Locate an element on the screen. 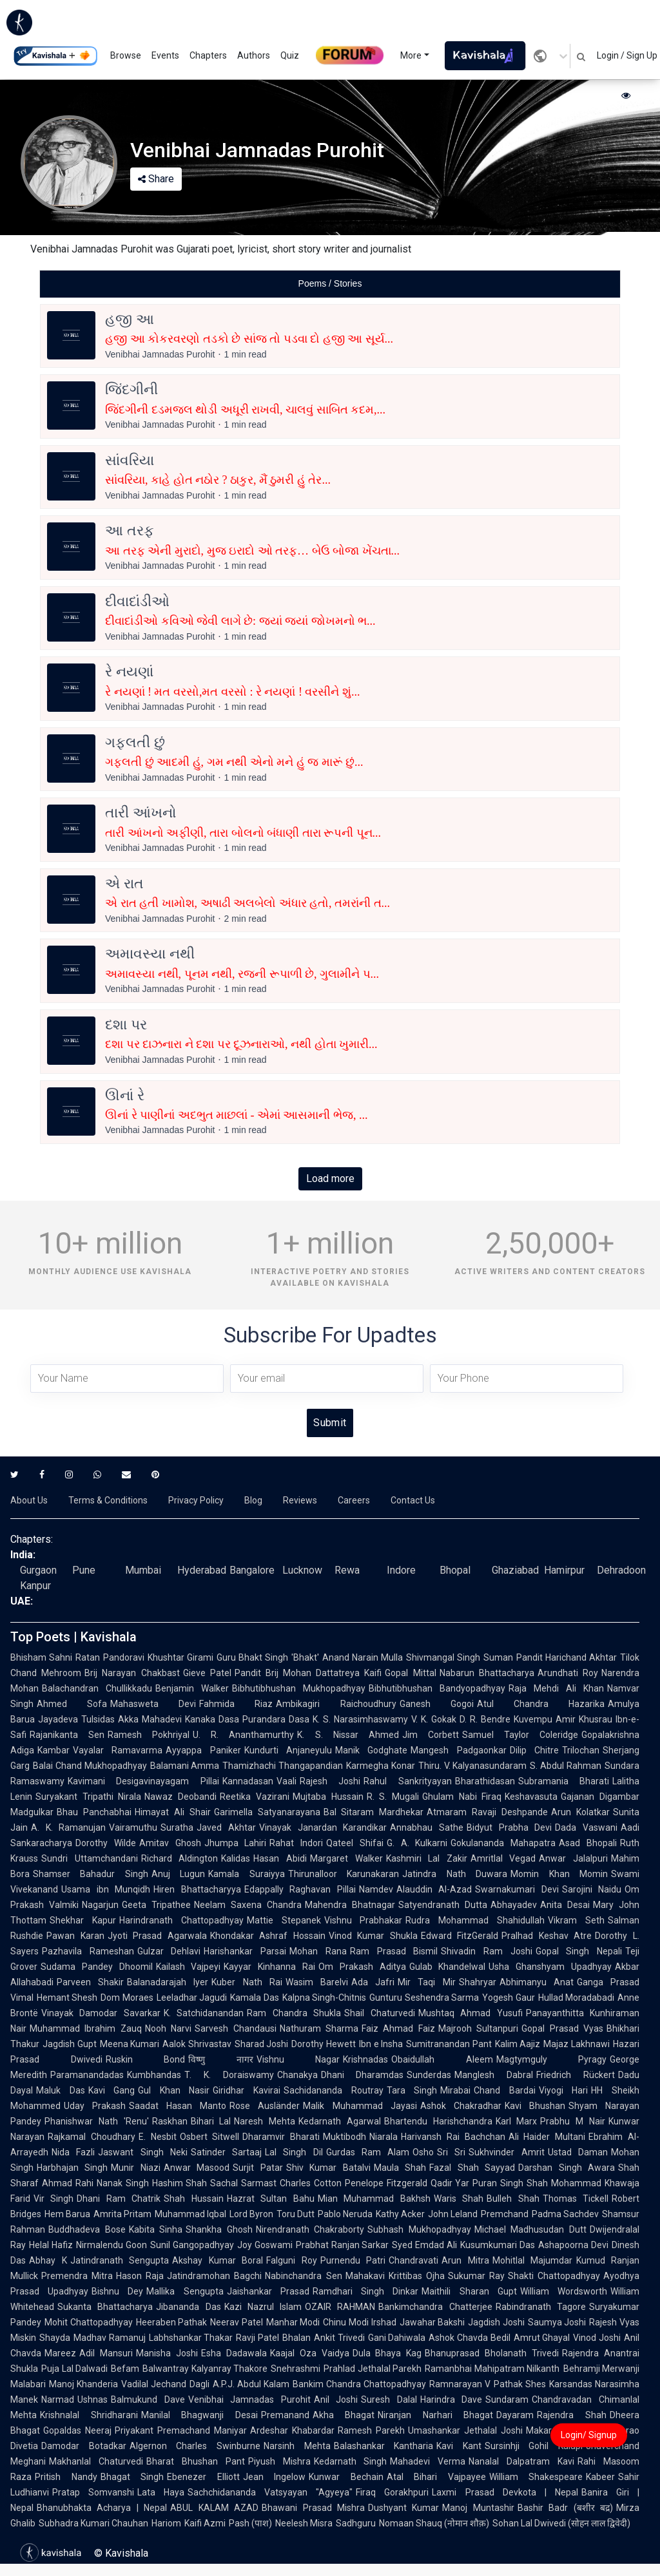 This screenshot has height=2576, width=660. Kathy Acker is located at coordinates (400, 2214).